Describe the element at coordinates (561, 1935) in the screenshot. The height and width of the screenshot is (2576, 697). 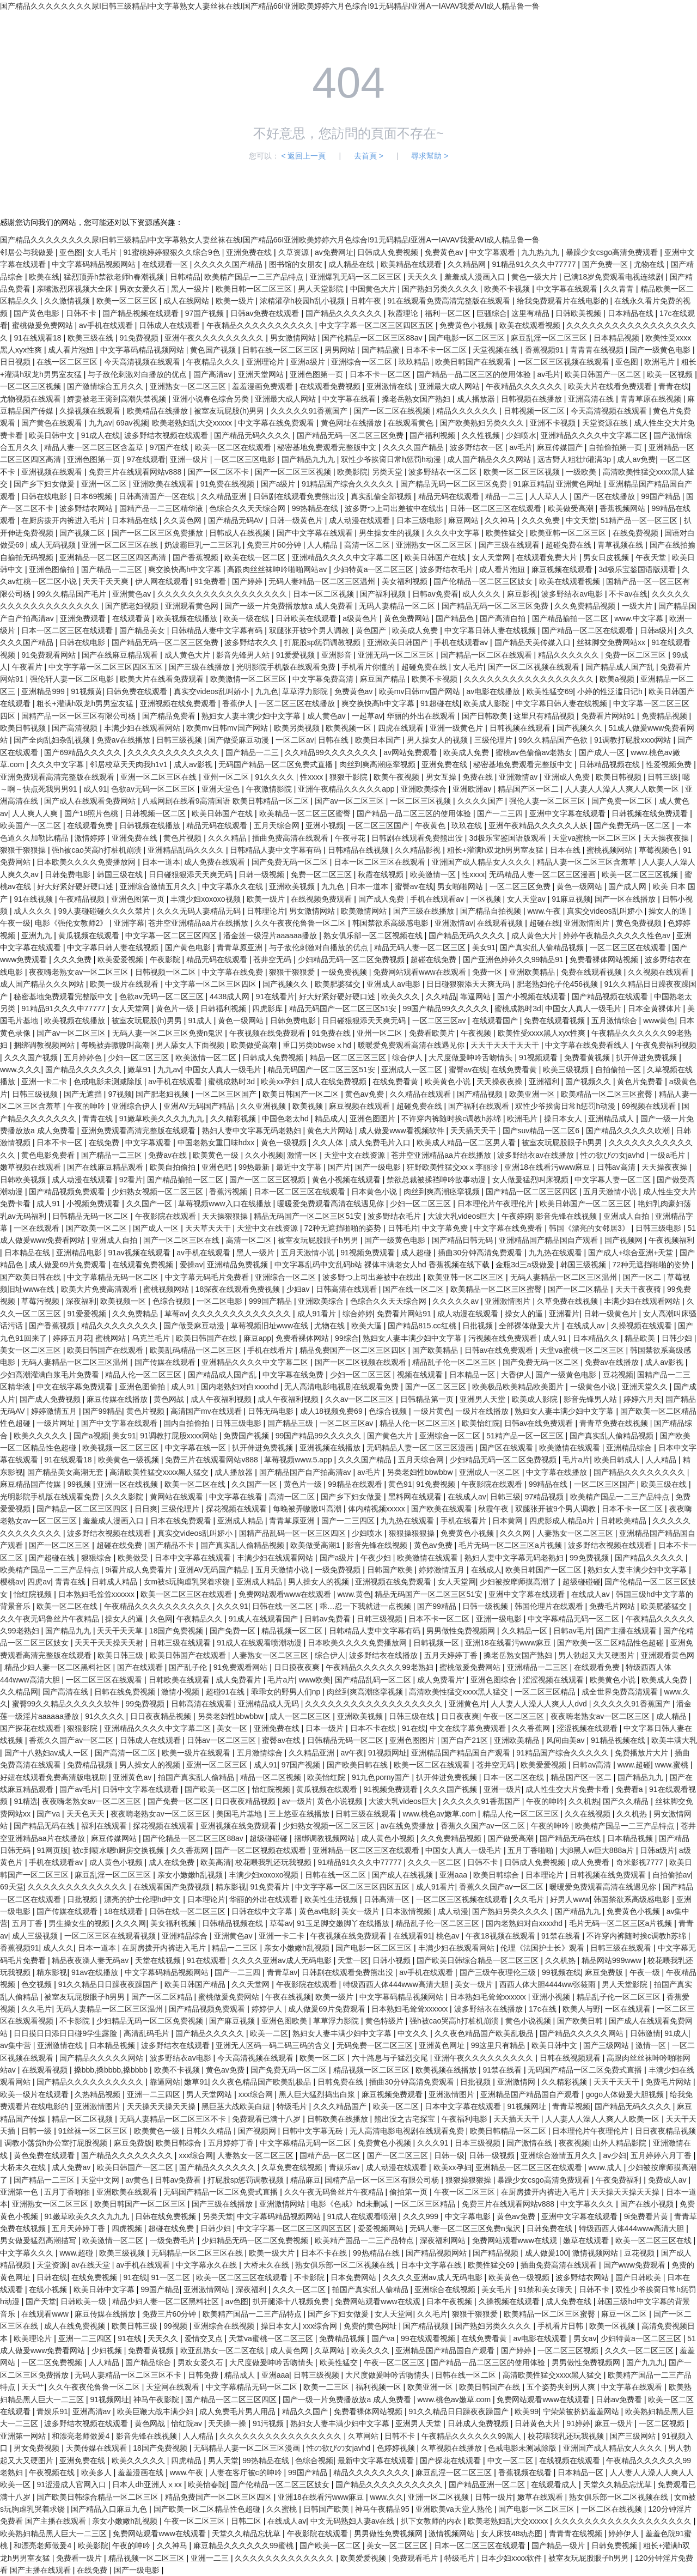
I see `91禁在线看` at that location.